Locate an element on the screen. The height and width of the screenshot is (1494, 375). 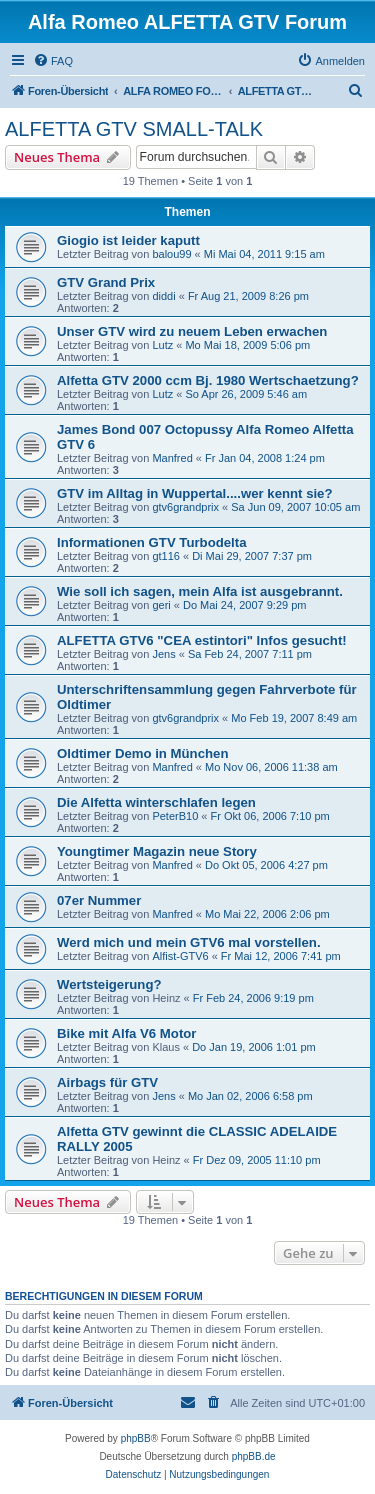
Die Alfetta winterschlafen legen is located at coordinates (156, 802).